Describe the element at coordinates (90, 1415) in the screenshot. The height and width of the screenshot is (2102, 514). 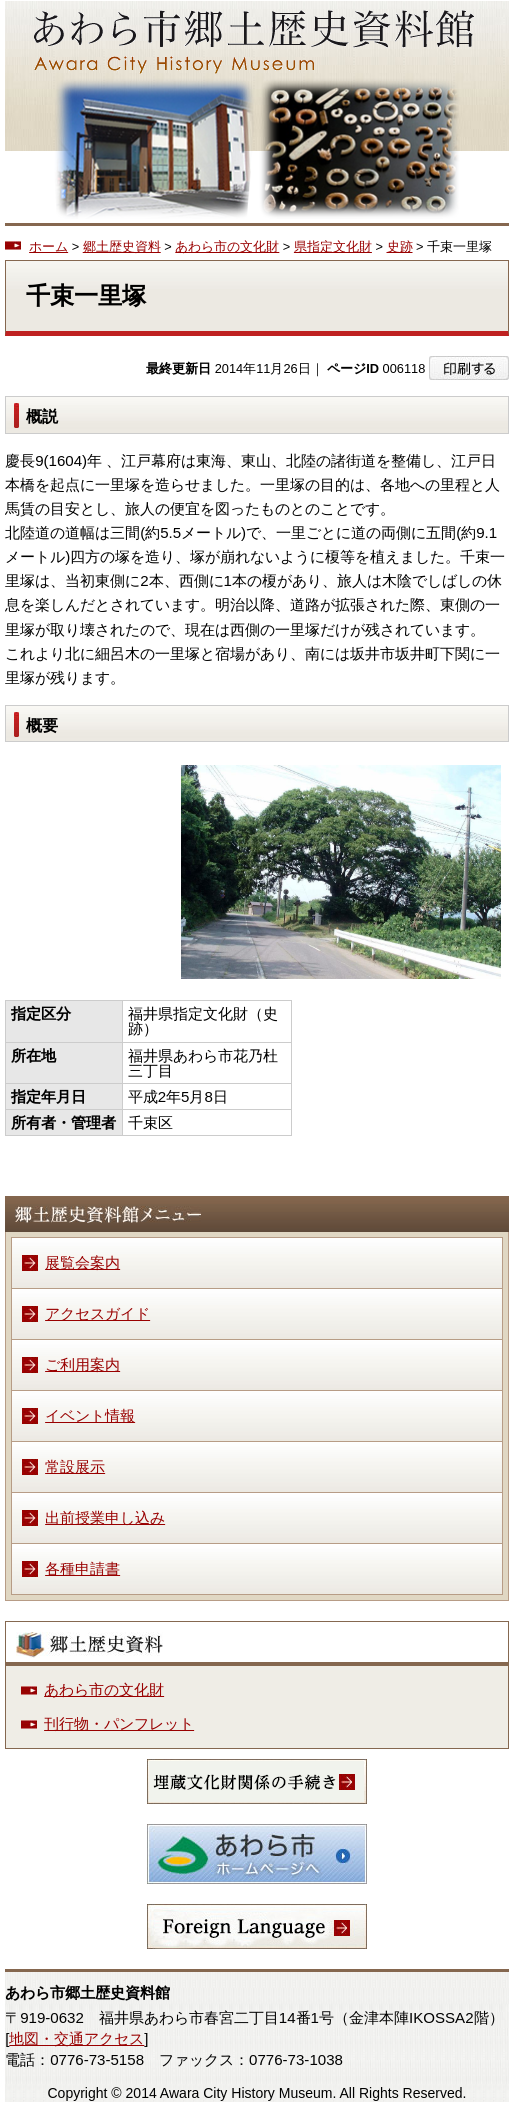
I see `イベント情報` at that location.